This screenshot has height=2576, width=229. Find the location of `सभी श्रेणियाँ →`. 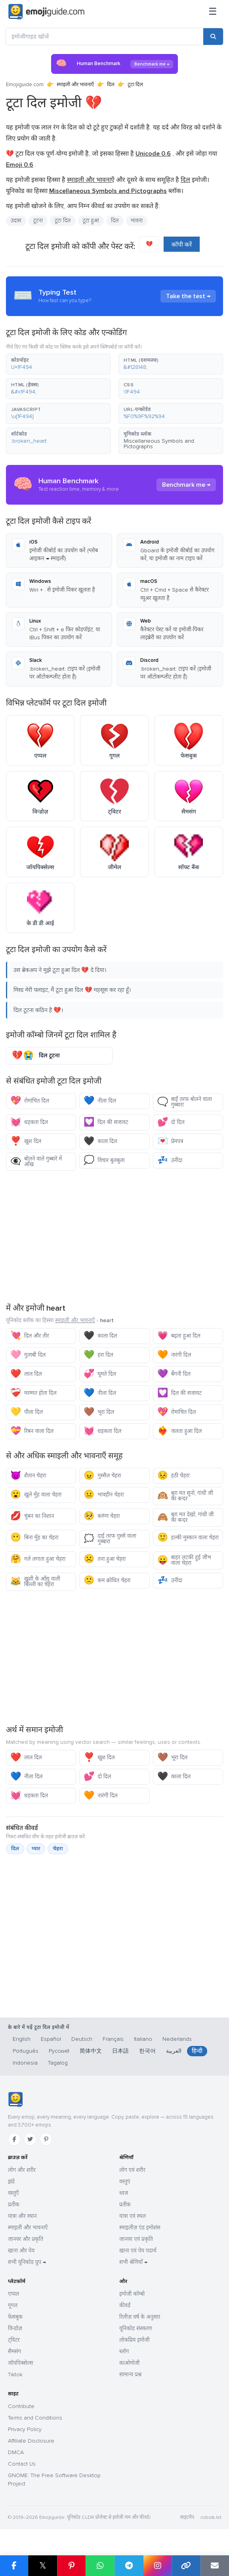

सभी श्रेणियाँ → is located at coordinates (133, 2262).